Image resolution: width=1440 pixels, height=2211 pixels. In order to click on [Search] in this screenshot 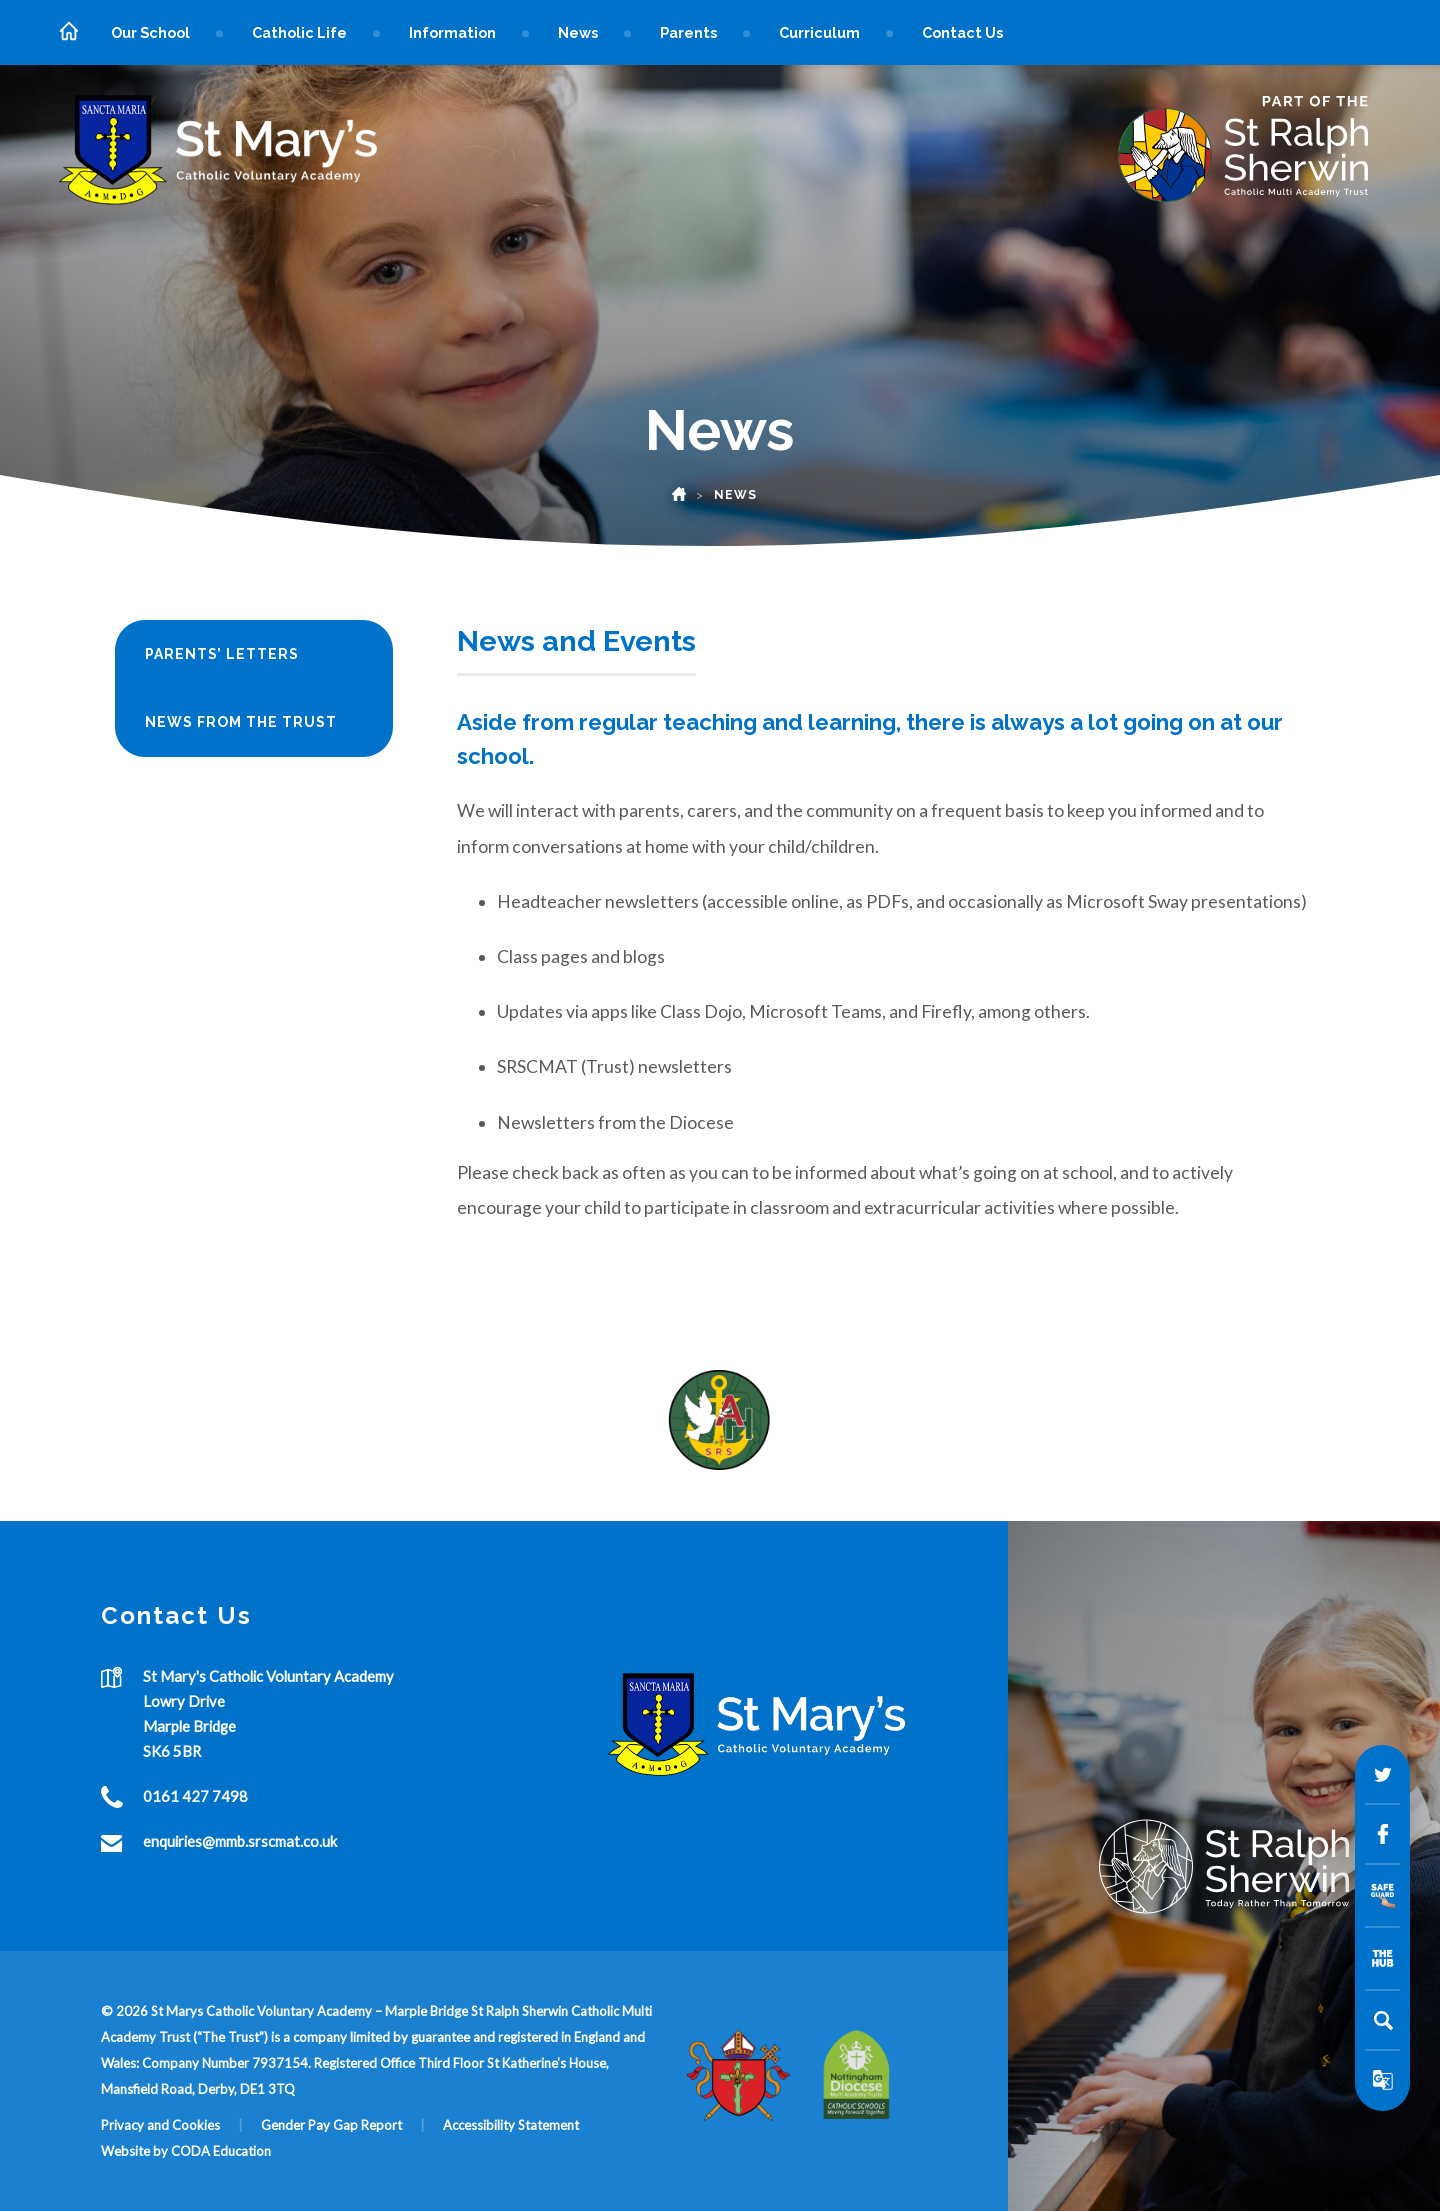, I will do `click(1383, 2020)`.